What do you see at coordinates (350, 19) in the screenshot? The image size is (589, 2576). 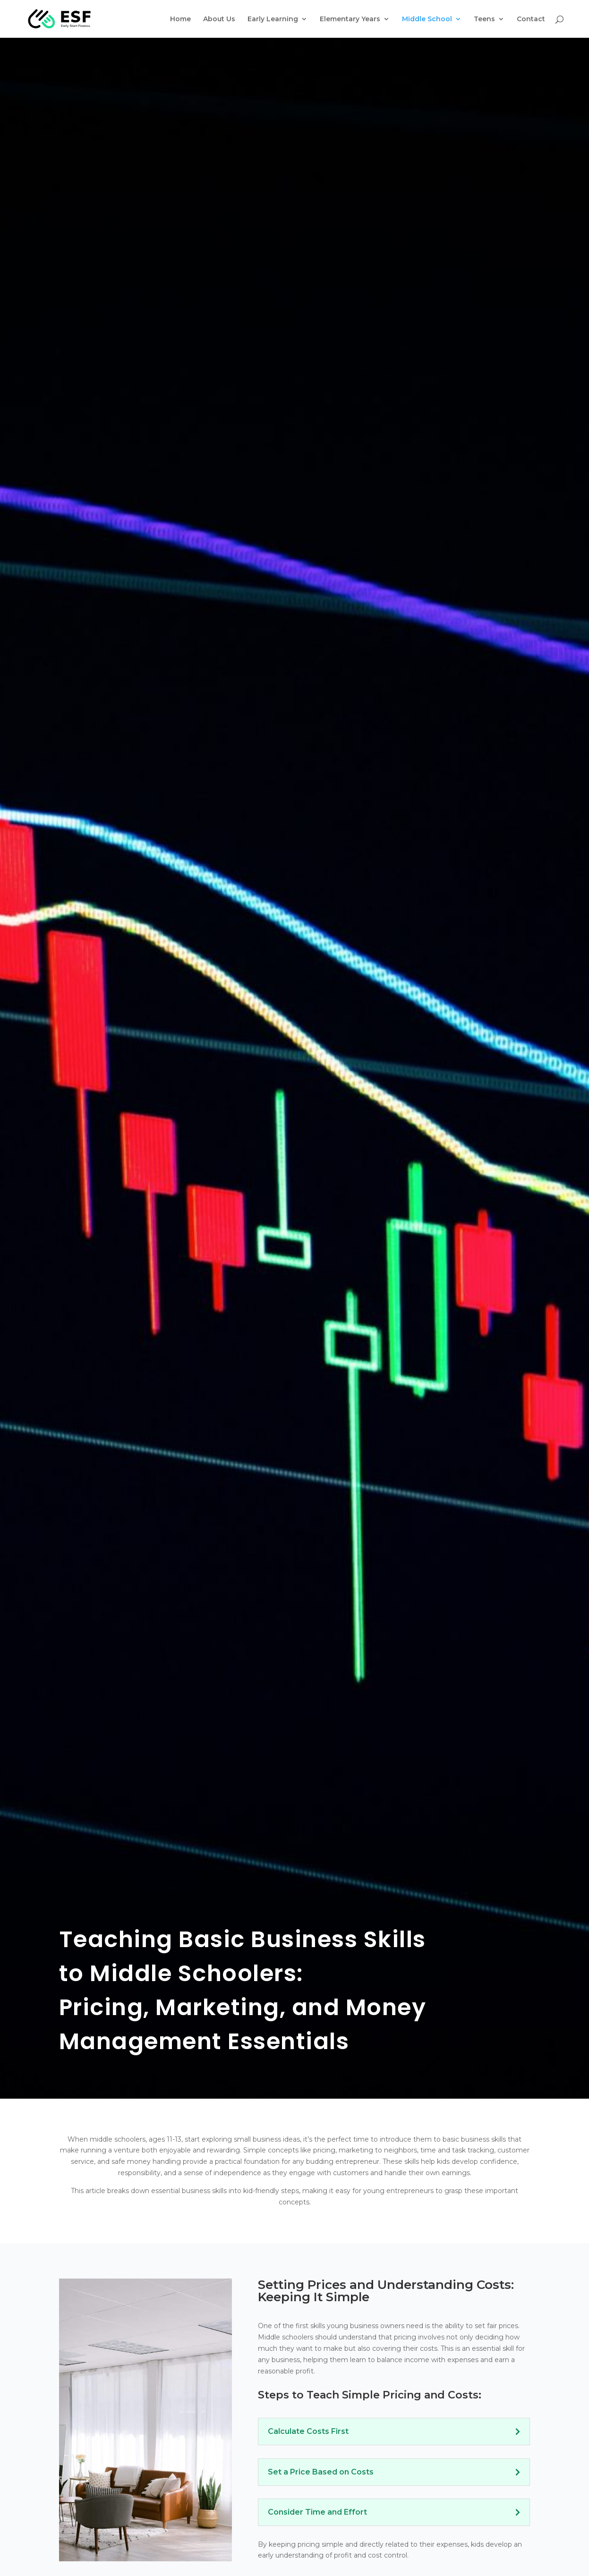 I see `Elementary Years` at bounding box center [350, 19].